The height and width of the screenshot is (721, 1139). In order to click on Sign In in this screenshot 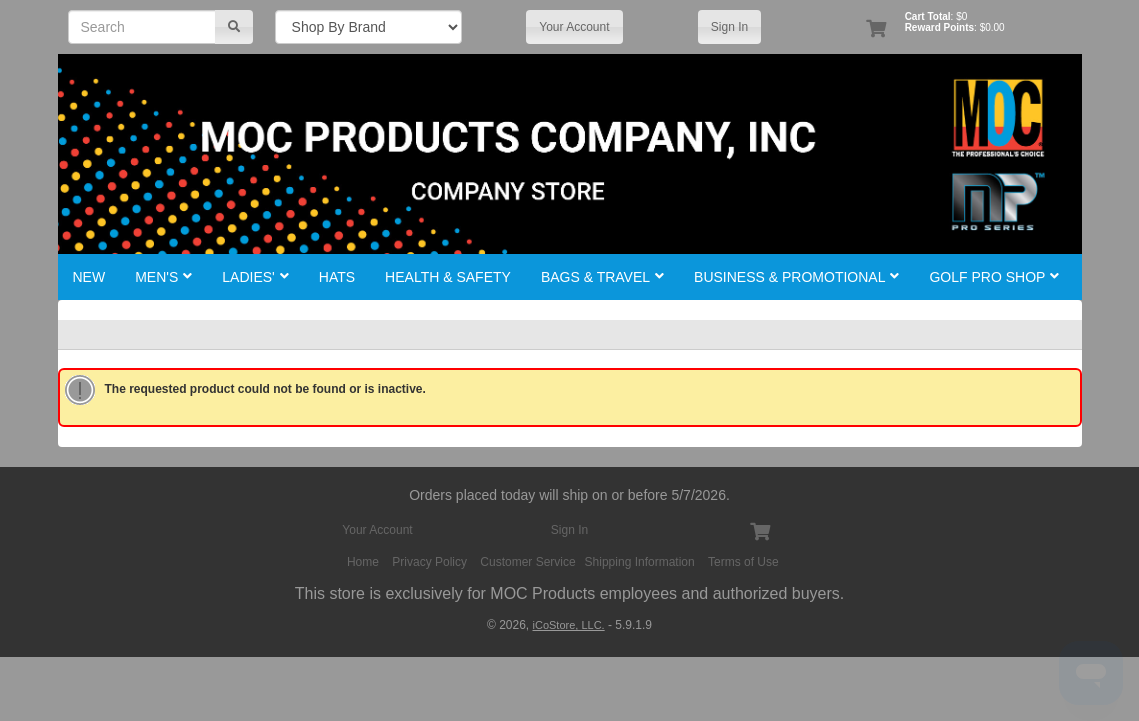, I will do `click(729, 27)`.